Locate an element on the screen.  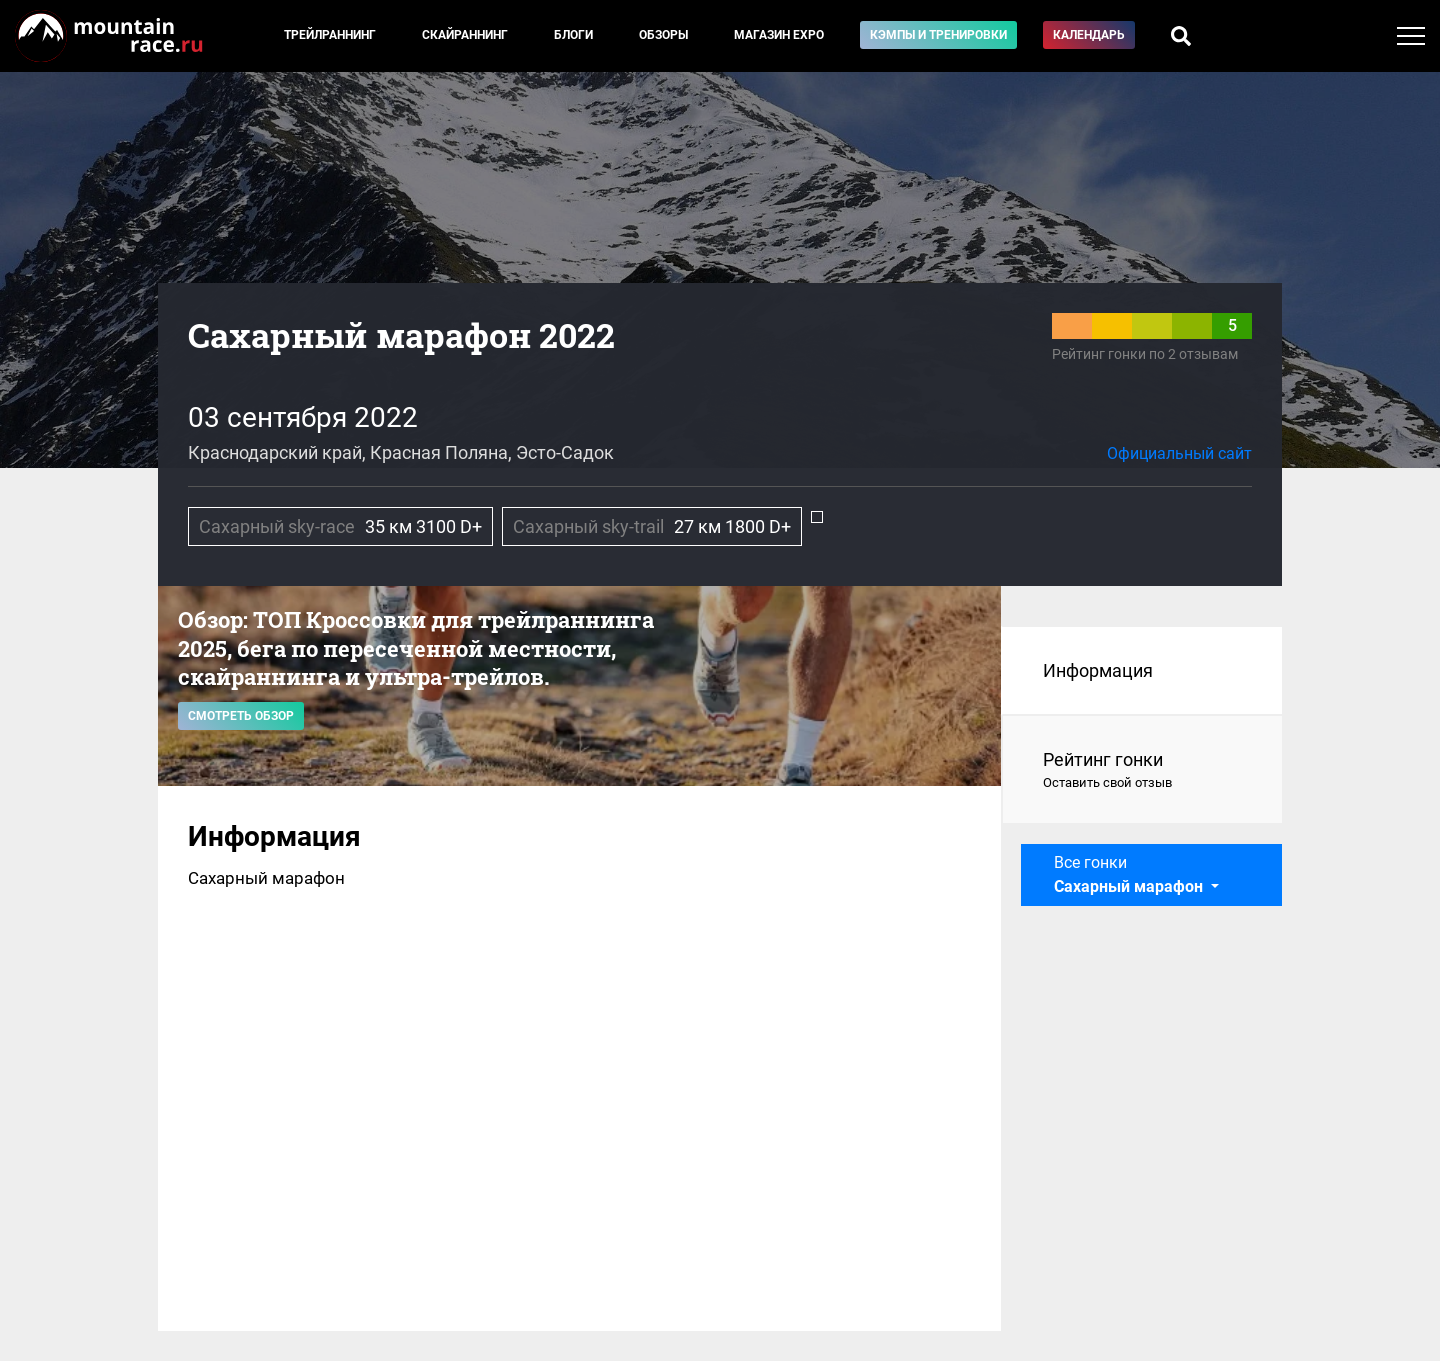
Скайраннинг is located at coordinates (465, 35).